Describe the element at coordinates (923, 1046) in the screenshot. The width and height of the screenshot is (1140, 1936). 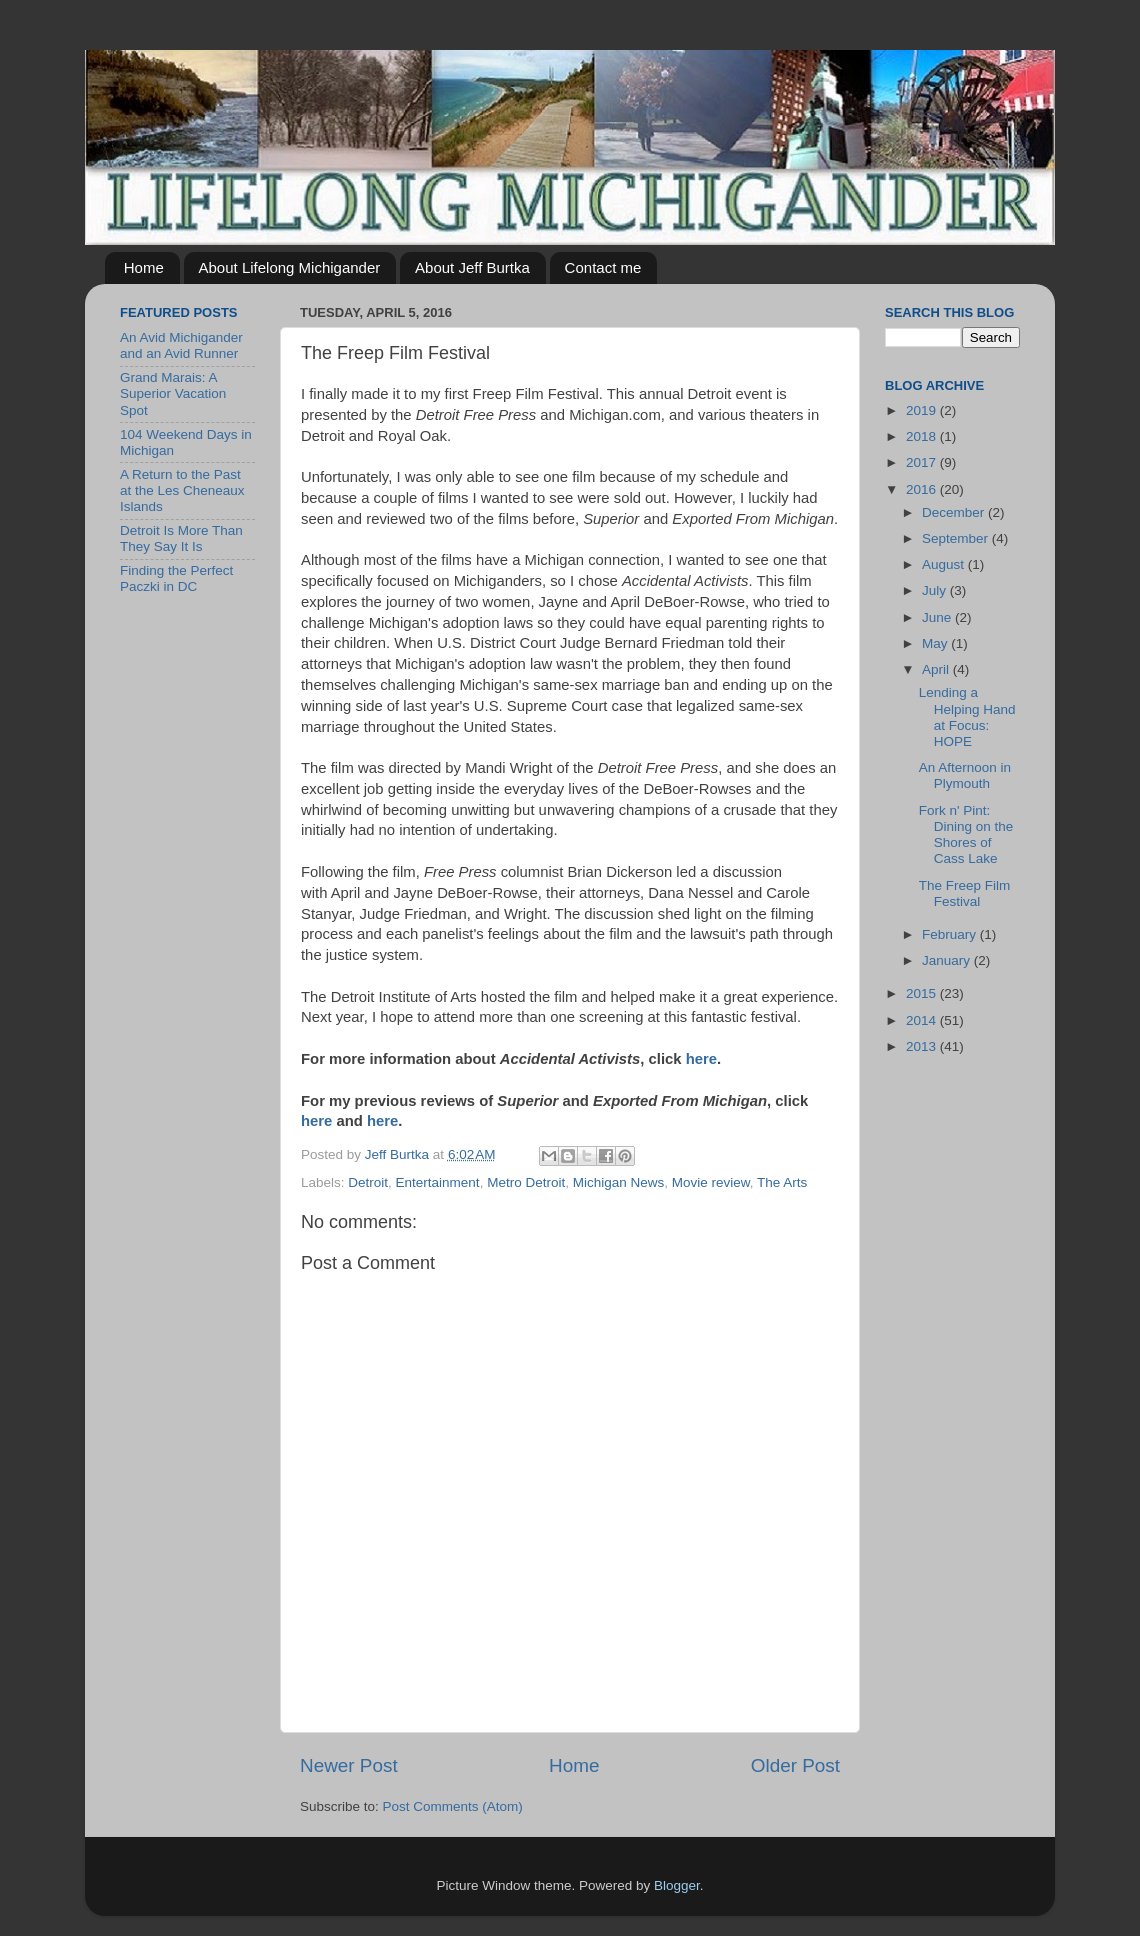
I see `2013` at that location.